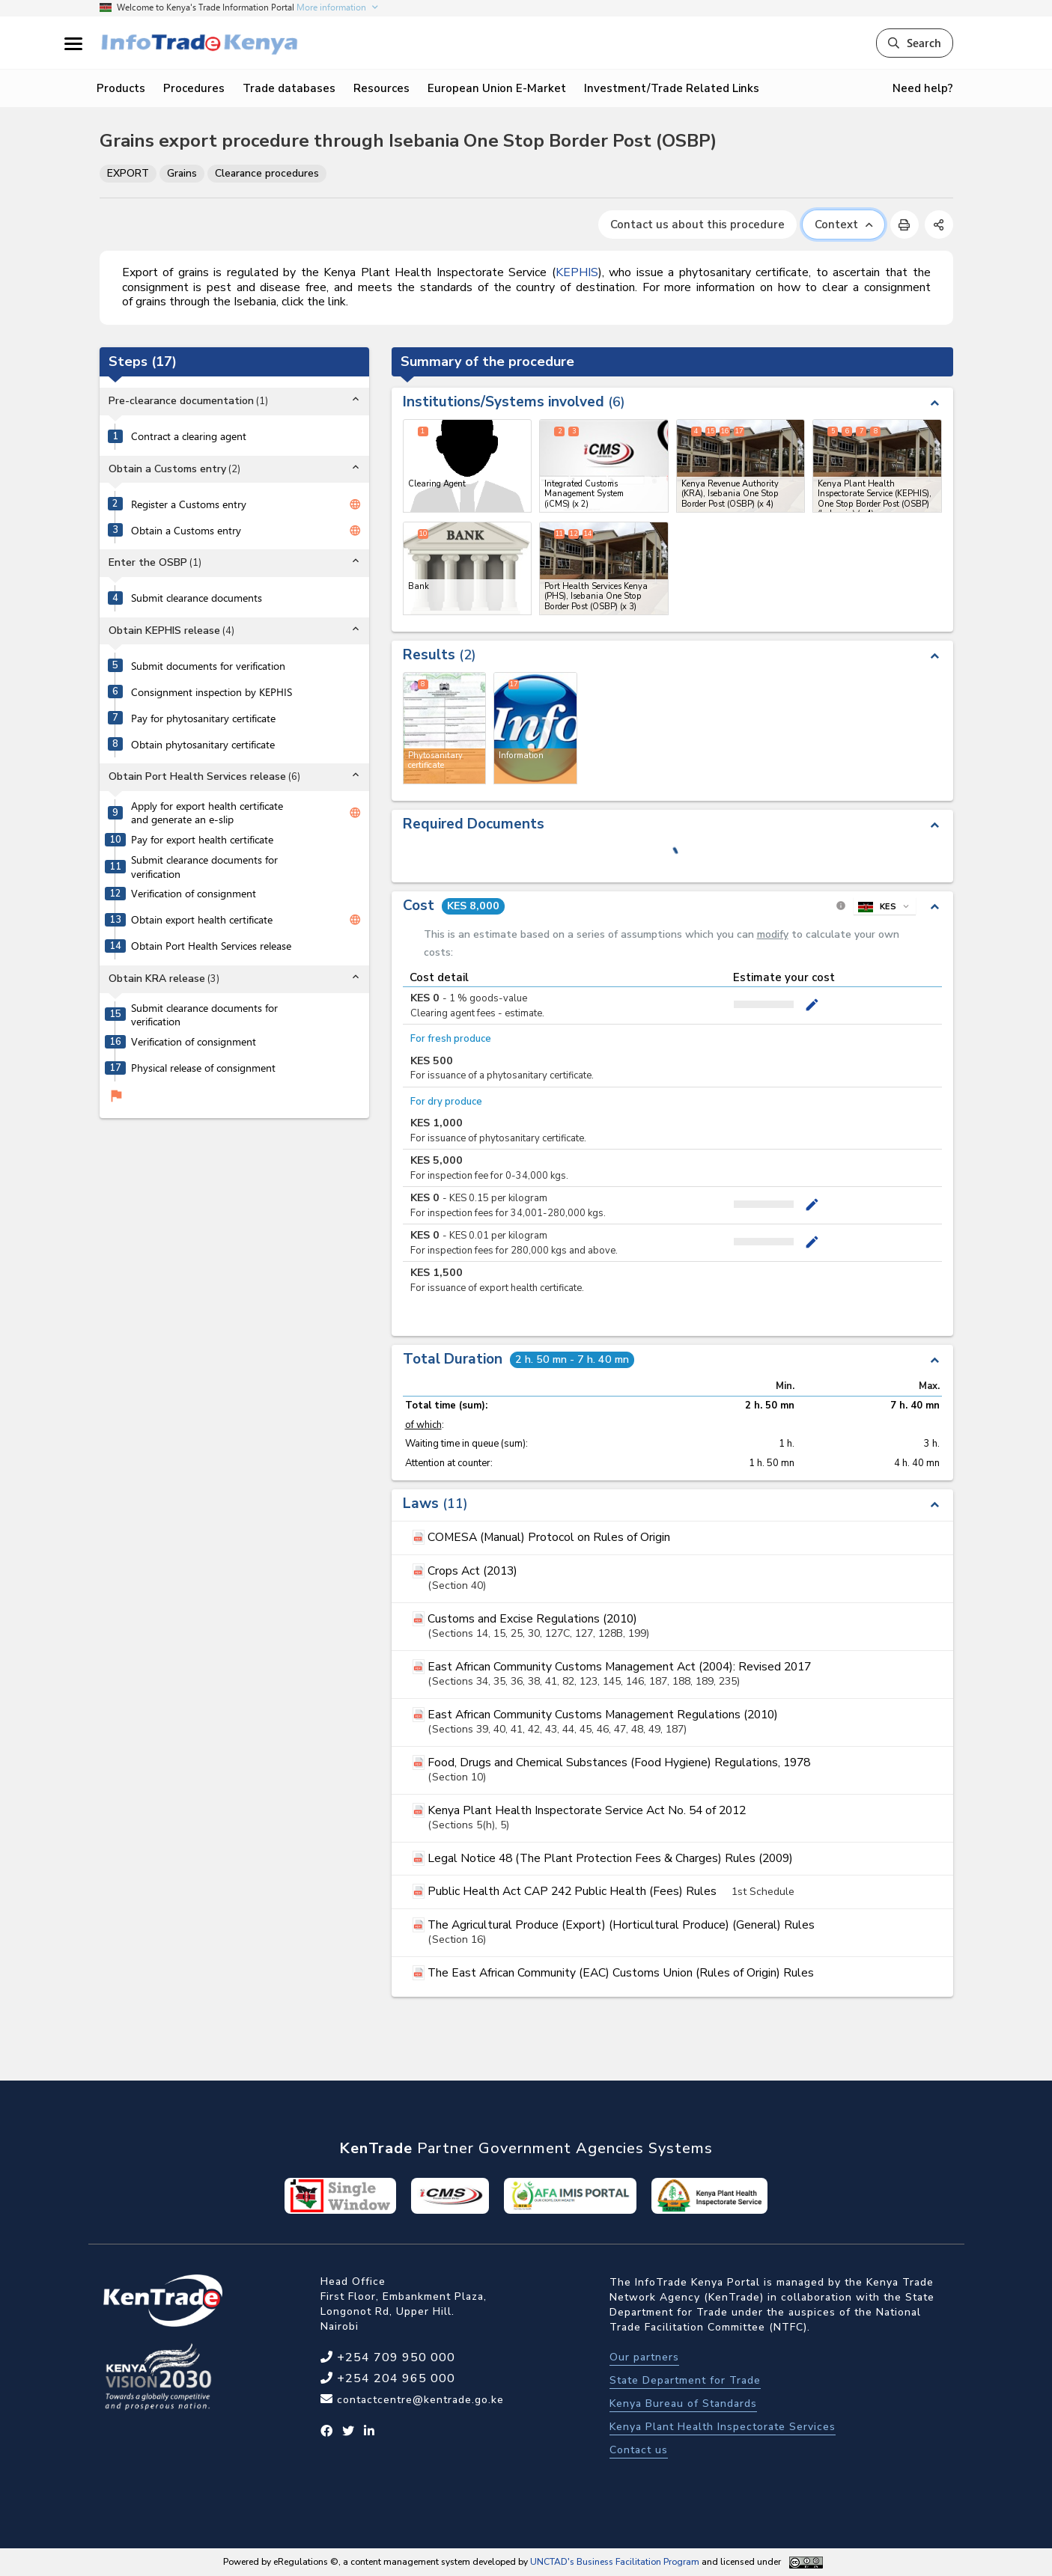 The image size is (1052, 2576). Describe the element at coordinates (671, 88) in the screenshot. I see `Investment/Trade Related Links` at that location.